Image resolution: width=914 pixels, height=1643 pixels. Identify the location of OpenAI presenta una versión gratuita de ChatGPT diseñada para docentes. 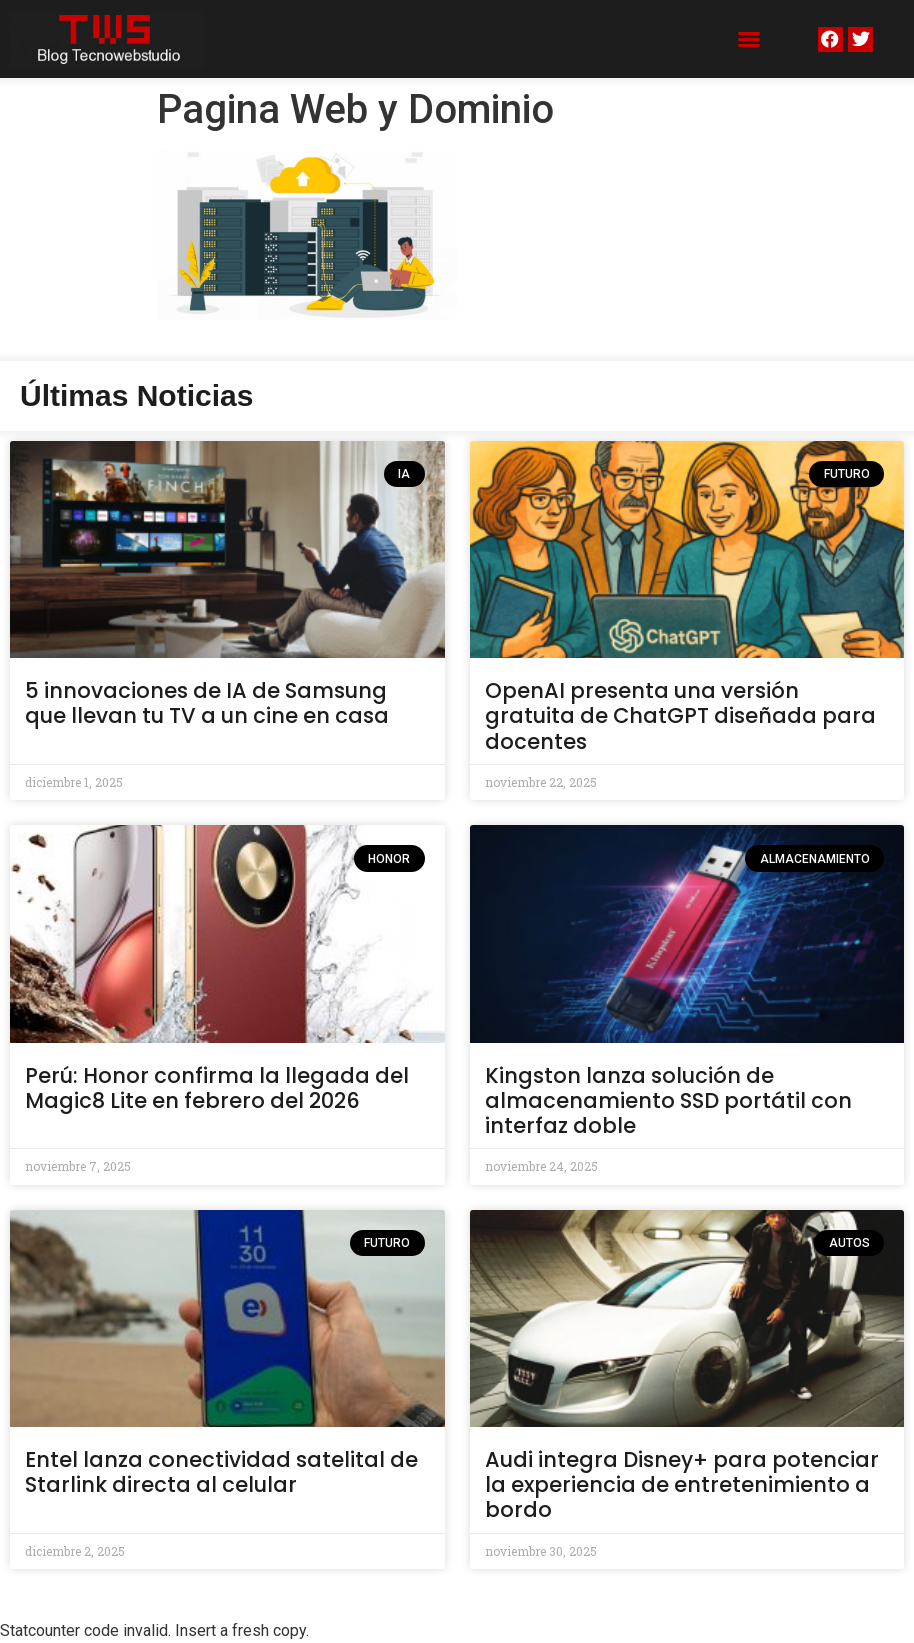
(680, 715).